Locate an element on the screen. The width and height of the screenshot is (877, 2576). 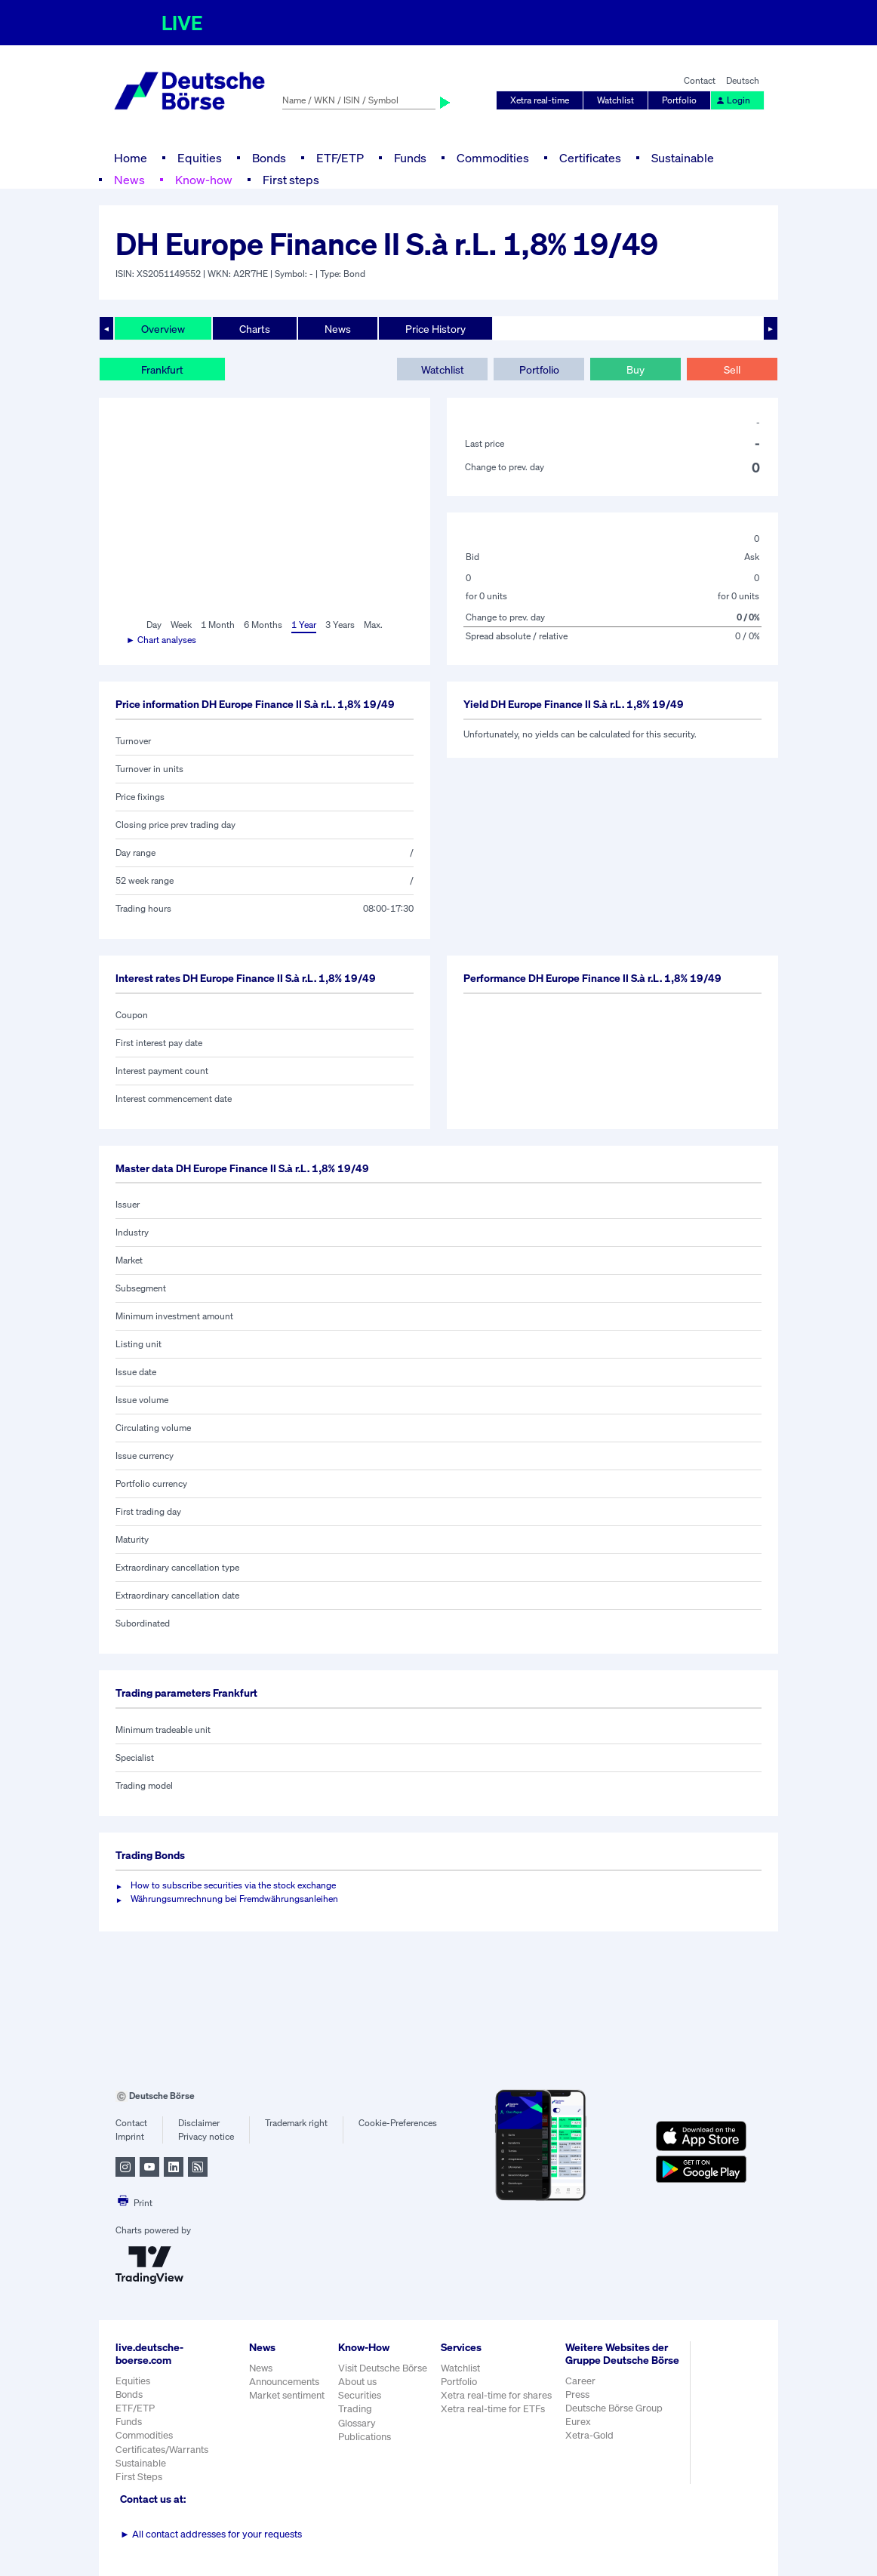
Xetra real-time for shares is located at coordinates (496, 2395).